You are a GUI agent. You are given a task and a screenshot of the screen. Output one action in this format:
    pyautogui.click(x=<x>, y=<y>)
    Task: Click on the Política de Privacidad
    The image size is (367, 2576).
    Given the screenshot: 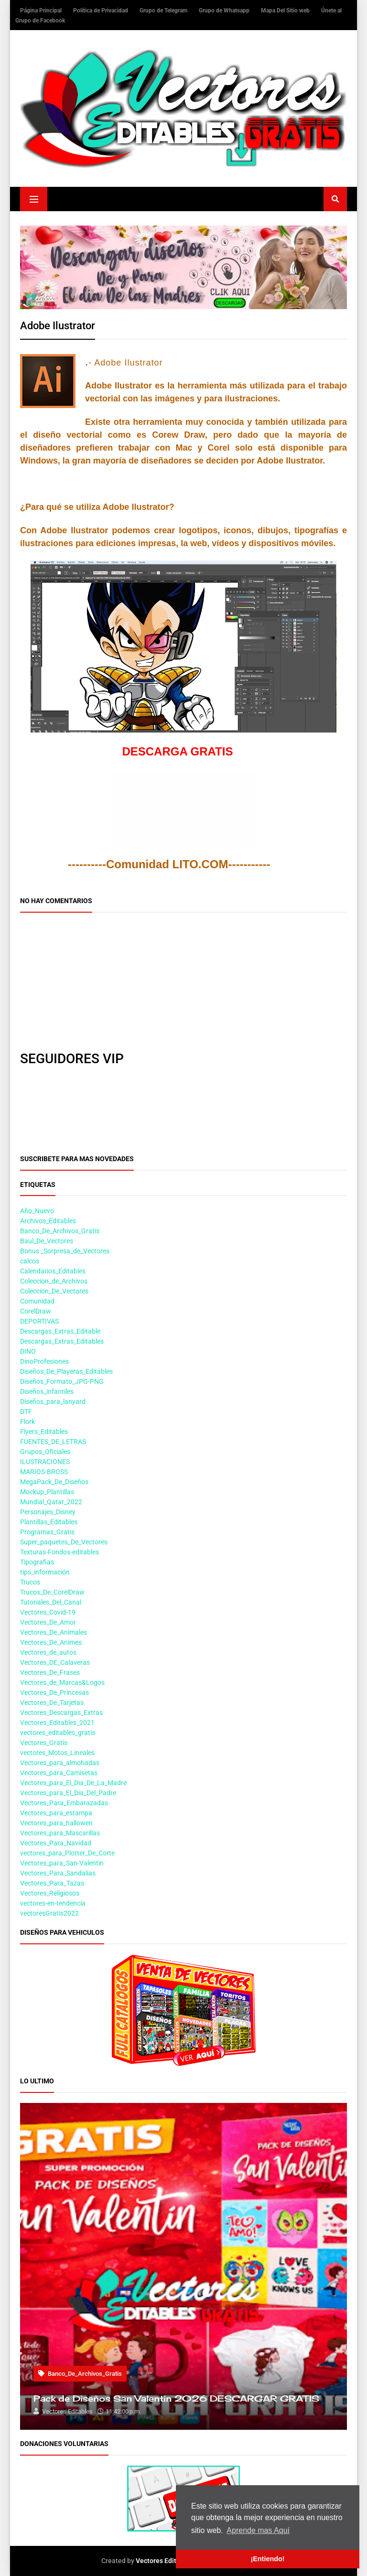 What is the action you would take?
    pyautogui.click(x=101, y=10)
    